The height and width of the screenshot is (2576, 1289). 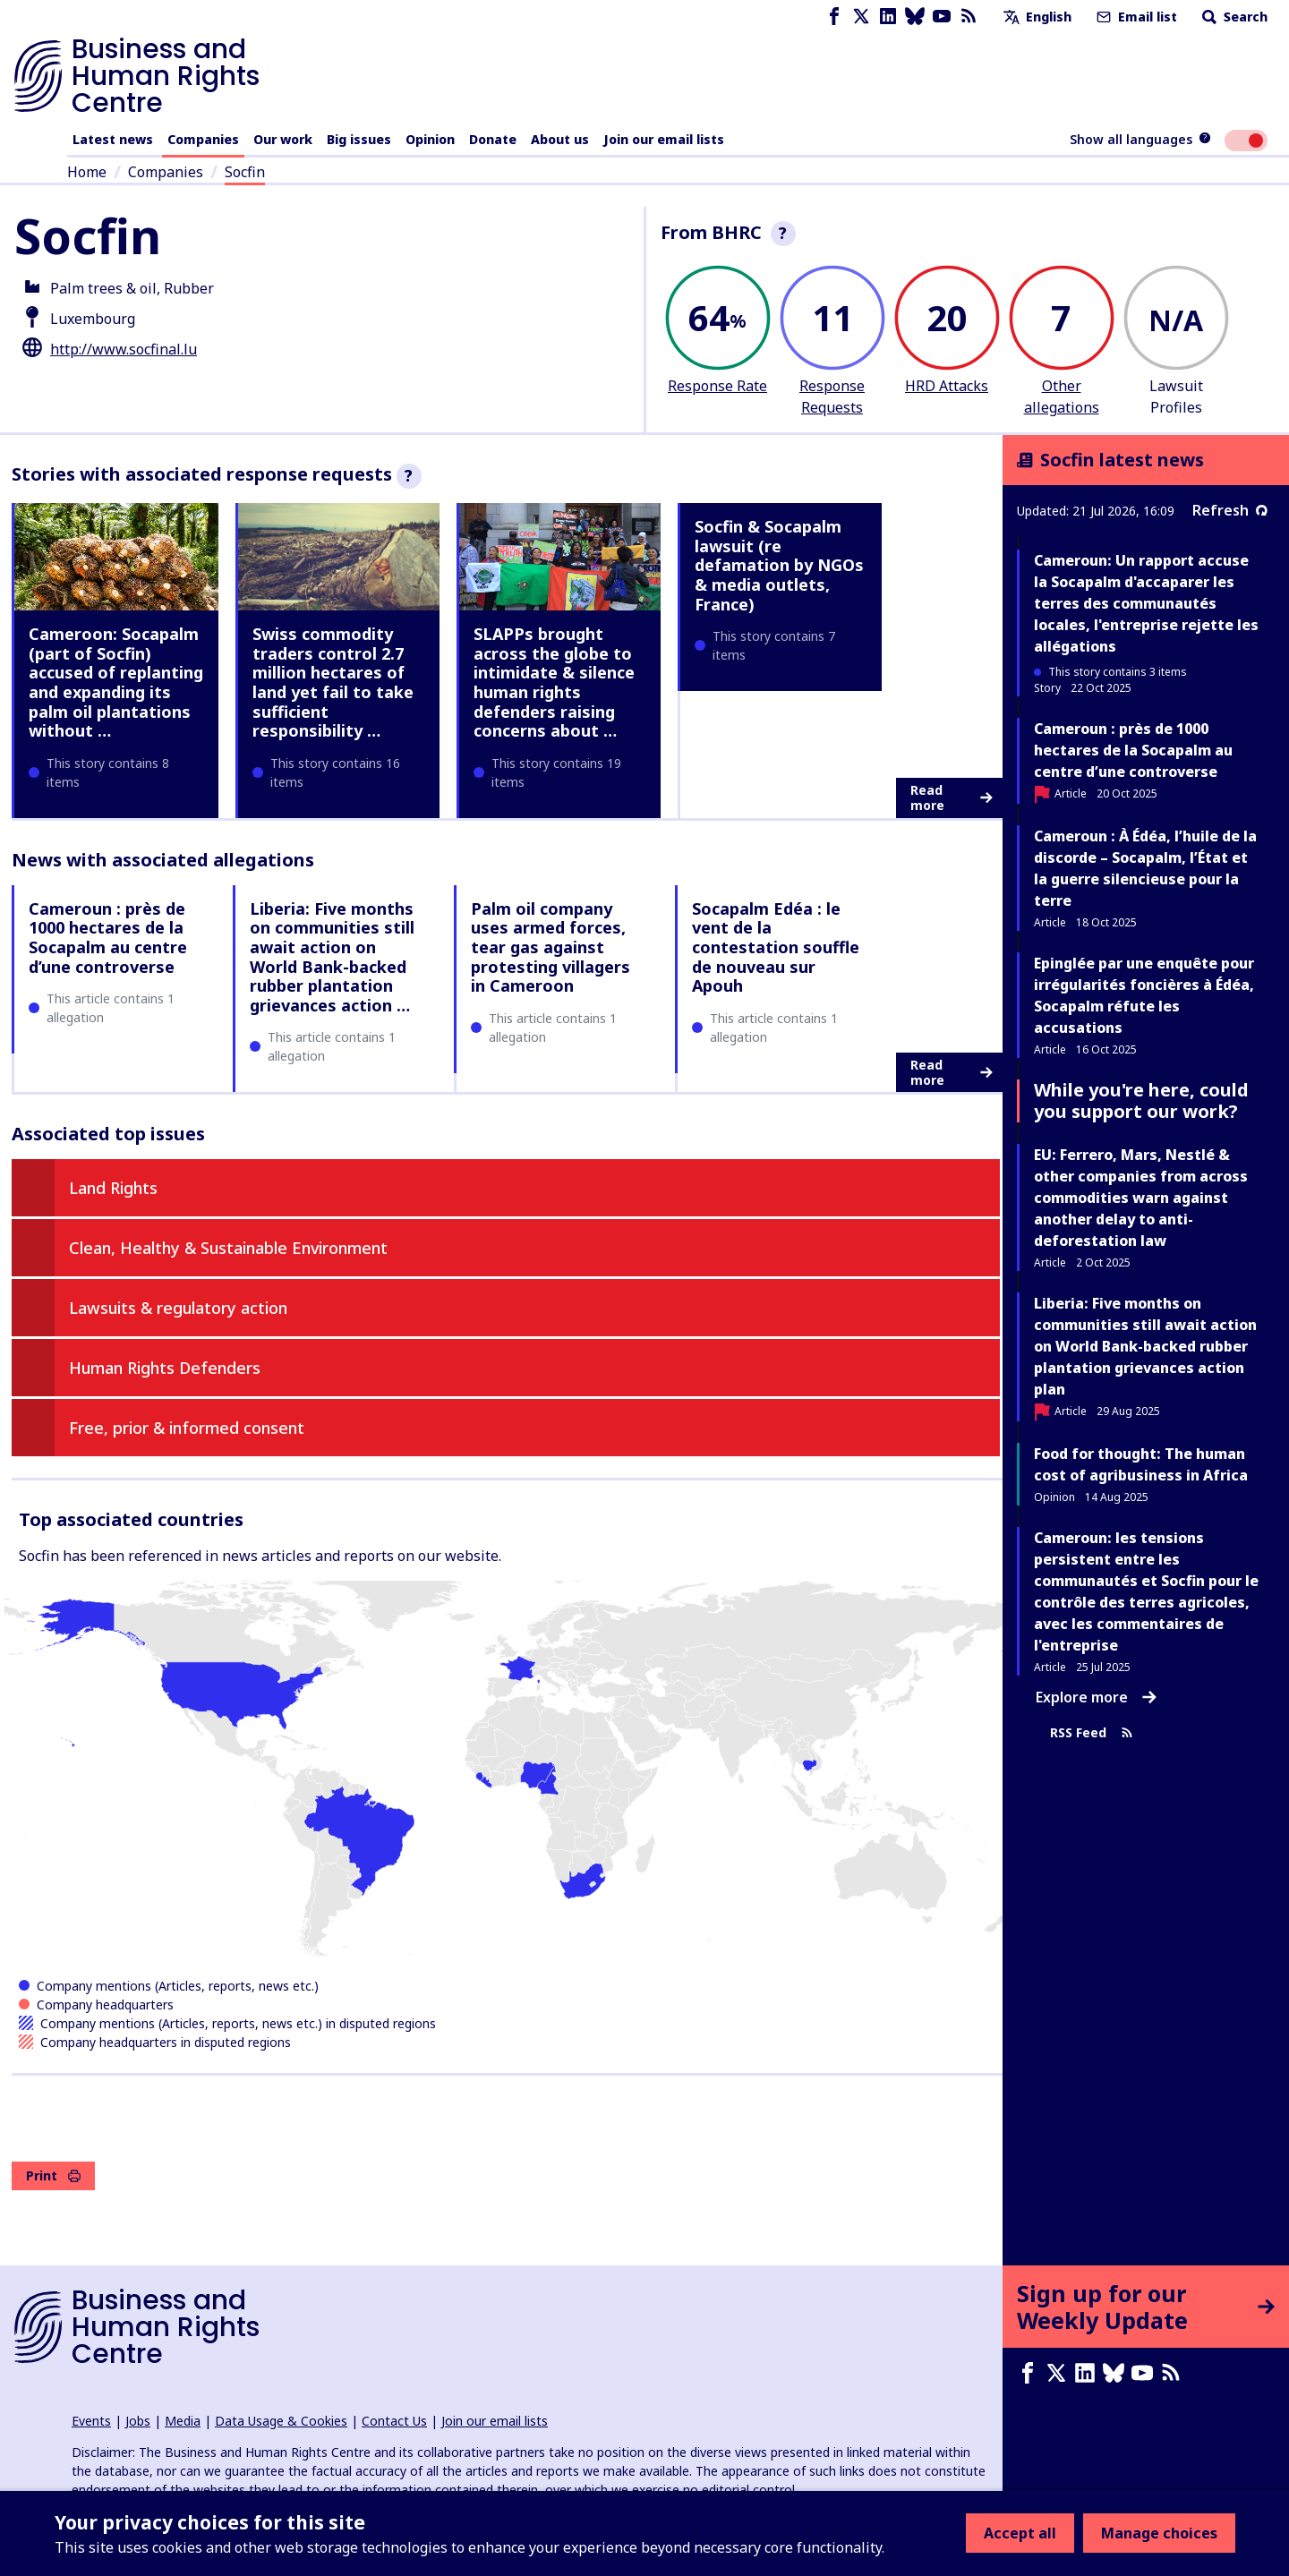 What do you see at coordinates (113, 139) in the screenshot?
I see `Latest news` at bounding box center [113, 139].